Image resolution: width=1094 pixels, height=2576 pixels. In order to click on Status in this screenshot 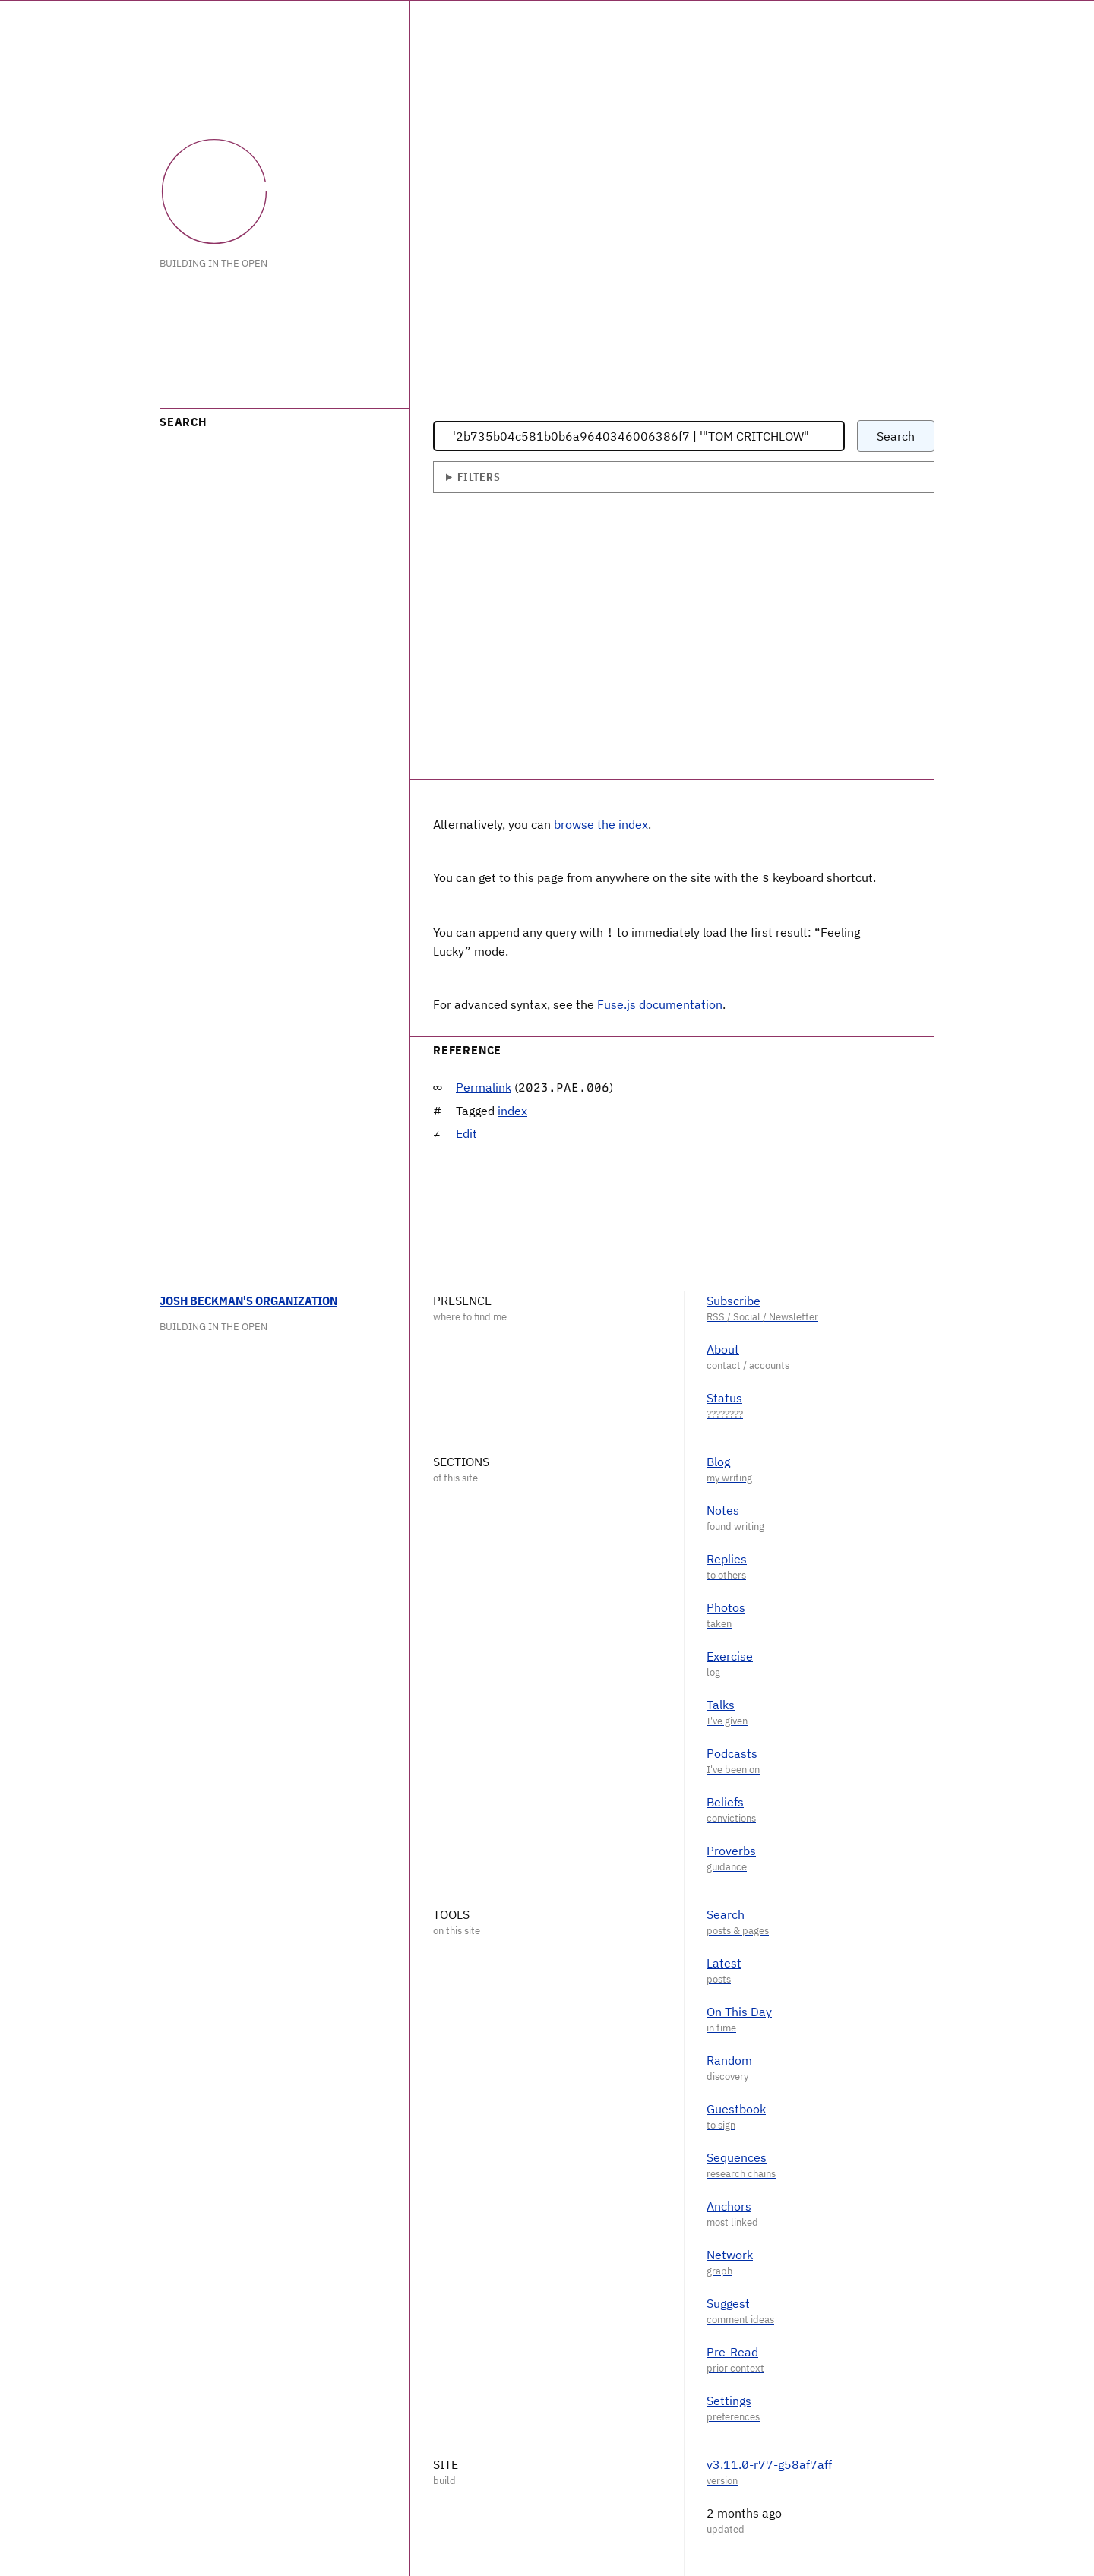, I will do `click(724, 1396)`.